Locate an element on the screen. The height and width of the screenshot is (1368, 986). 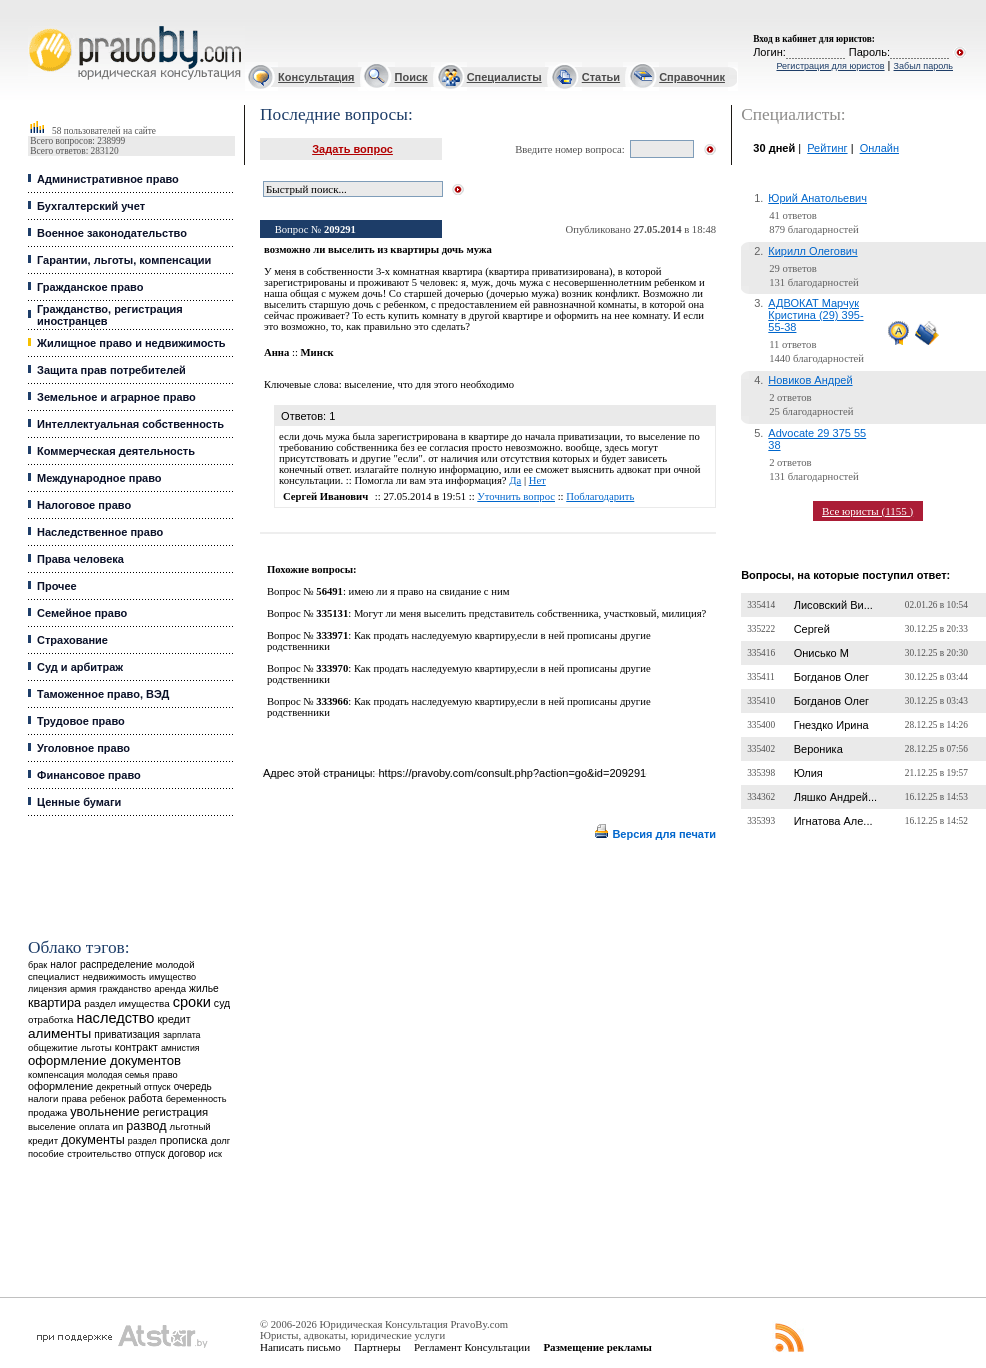
оформление is located at coordinates (60, 1086).